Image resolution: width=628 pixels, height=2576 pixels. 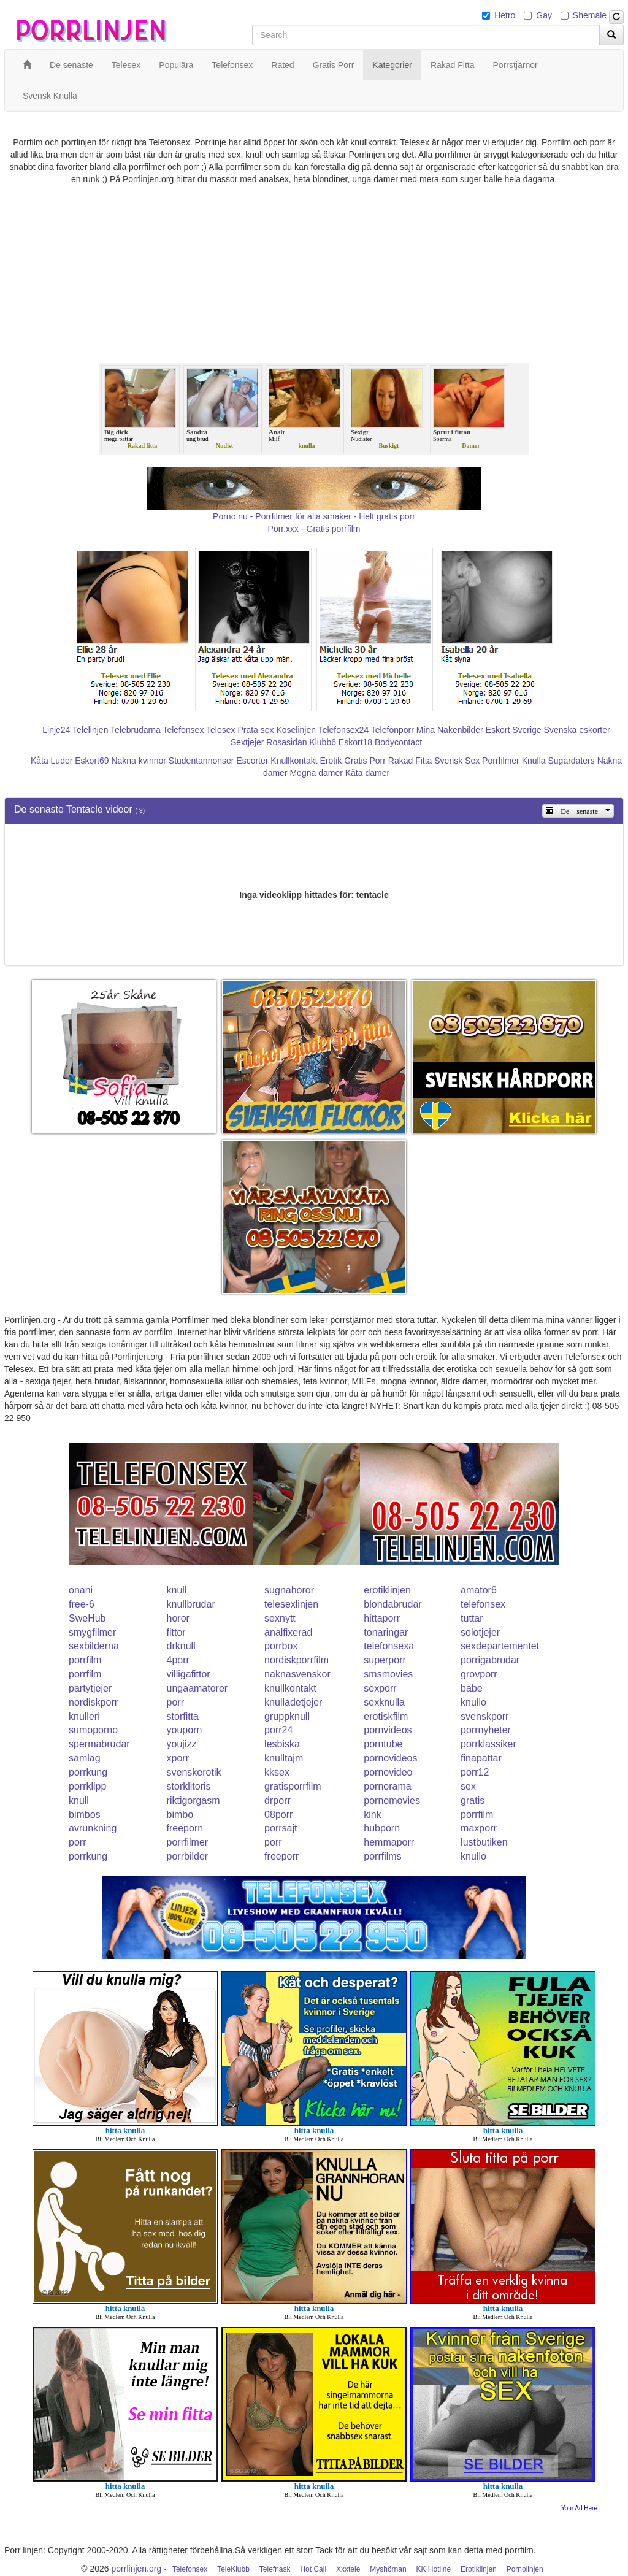 What do you see at coordinates (291, 1604) in the screenshot?
I see `telesexlinjen` at bounding box center [291, 1604].